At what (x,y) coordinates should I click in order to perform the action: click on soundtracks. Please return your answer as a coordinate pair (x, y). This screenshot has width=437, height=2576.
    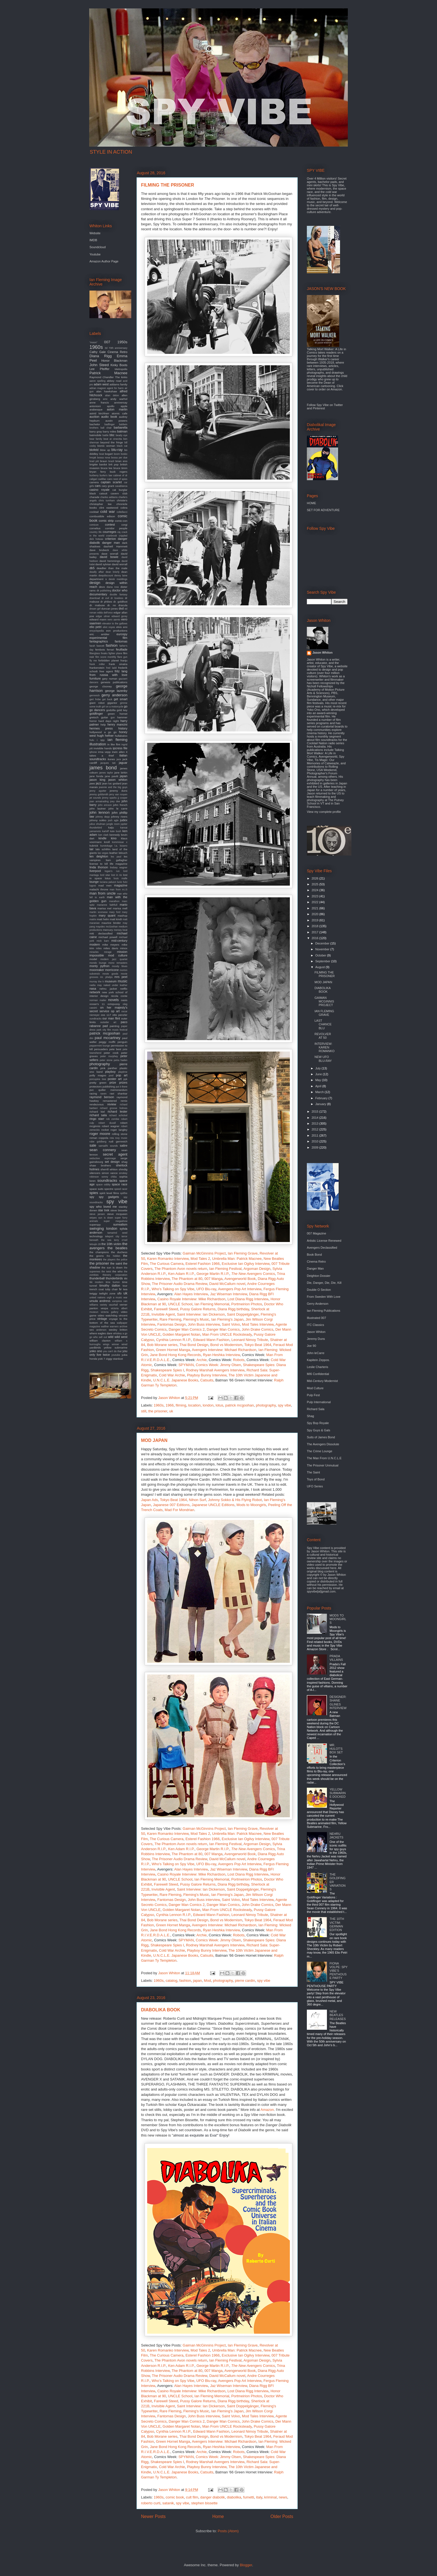
    Looking at the image, I should click on (107, 1180).